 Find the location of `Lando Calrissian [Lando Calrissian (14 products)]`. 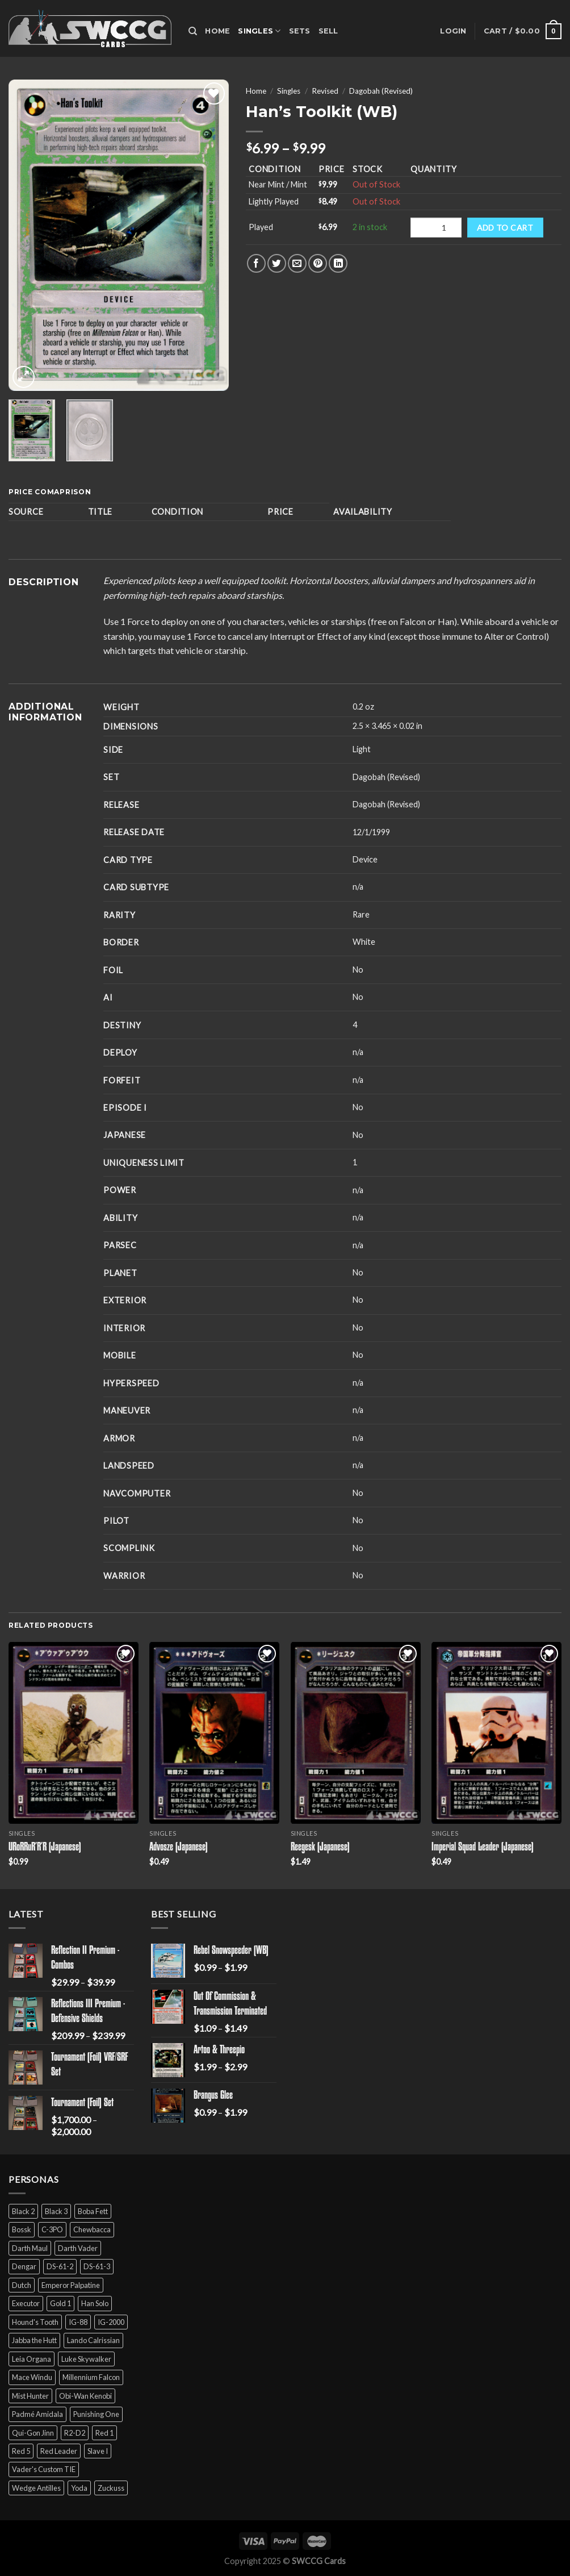

Lando Calrissian [Lando Calrissian (14 products)] is located at coordinates (93, 2340).